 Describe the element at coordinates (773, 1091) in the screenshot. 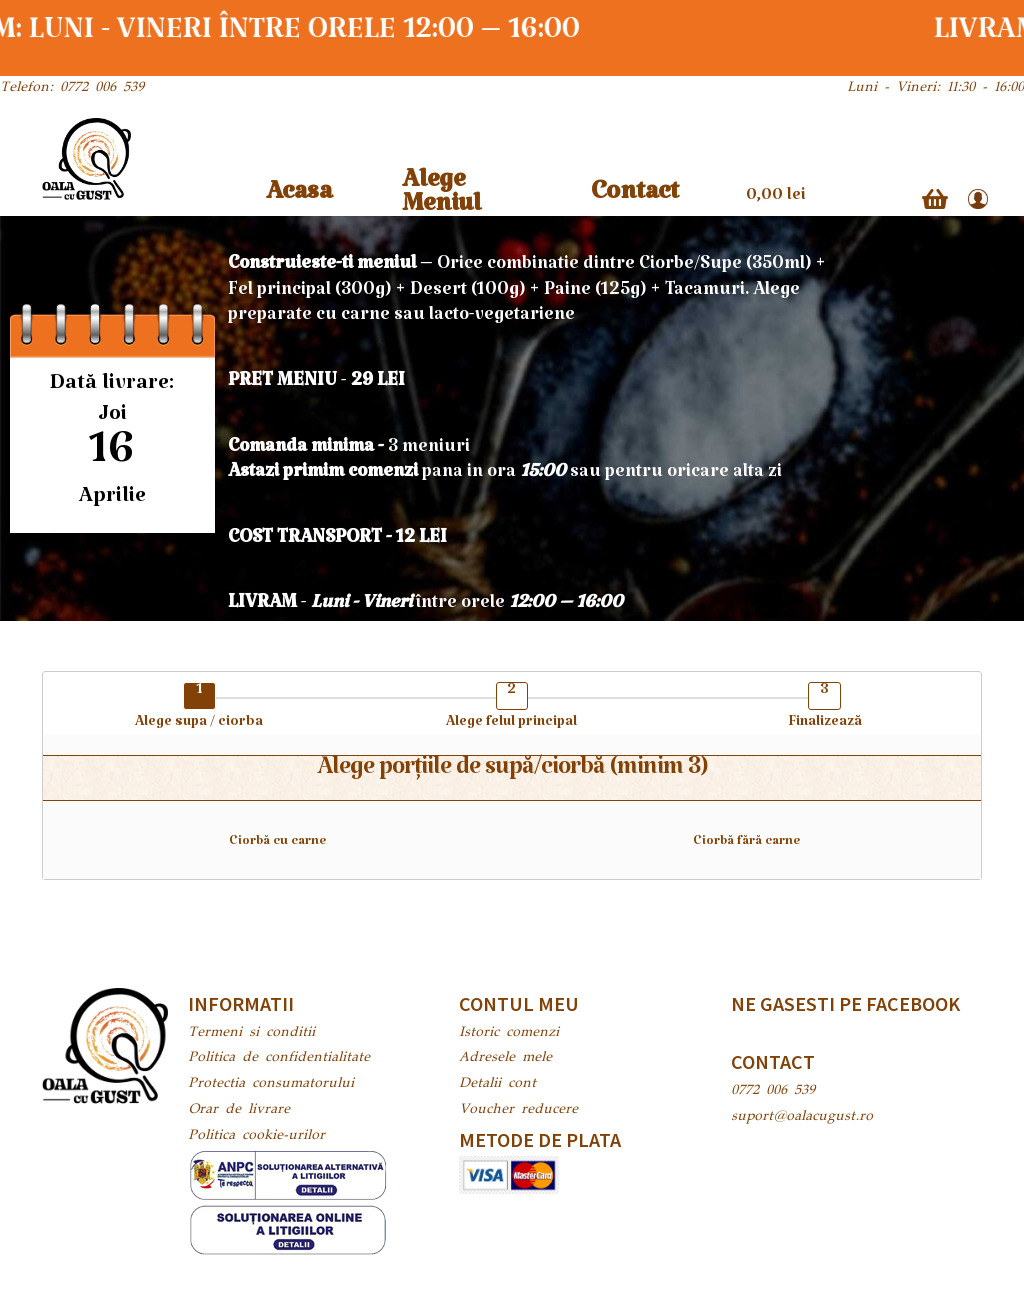

I see `0772 006 539` at that location.